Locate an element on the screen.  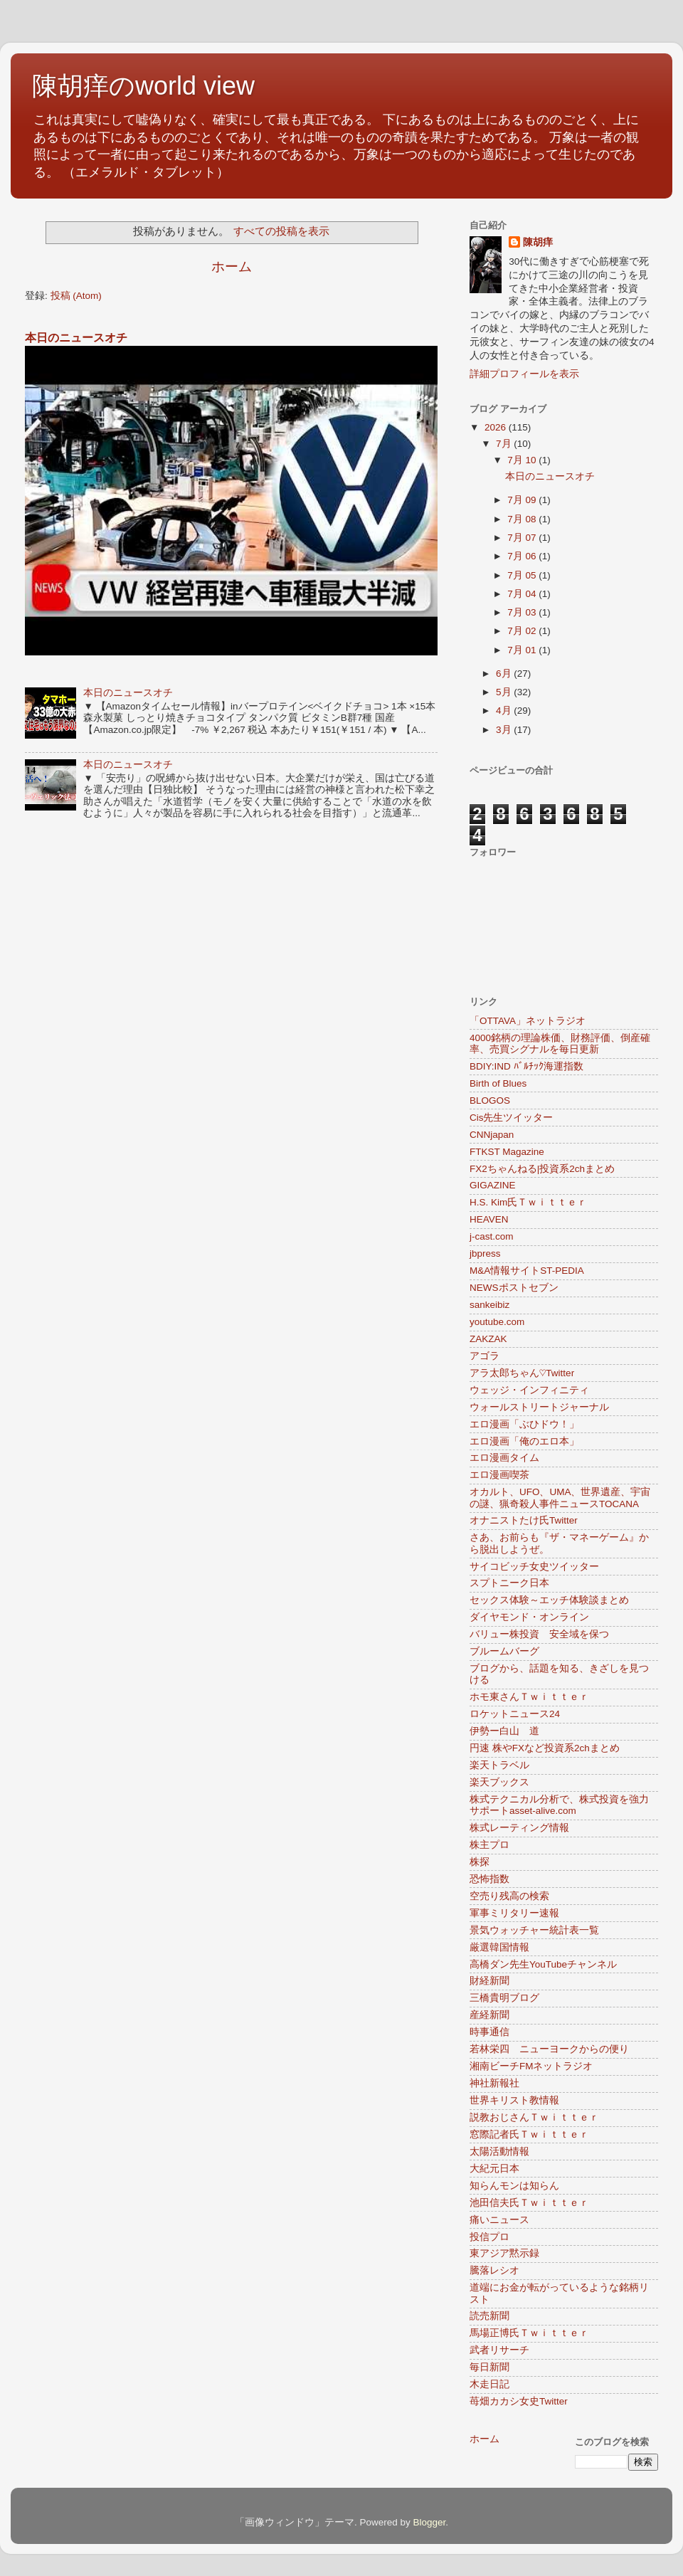
恐怖指数 is located at coordinates (489, 1879).